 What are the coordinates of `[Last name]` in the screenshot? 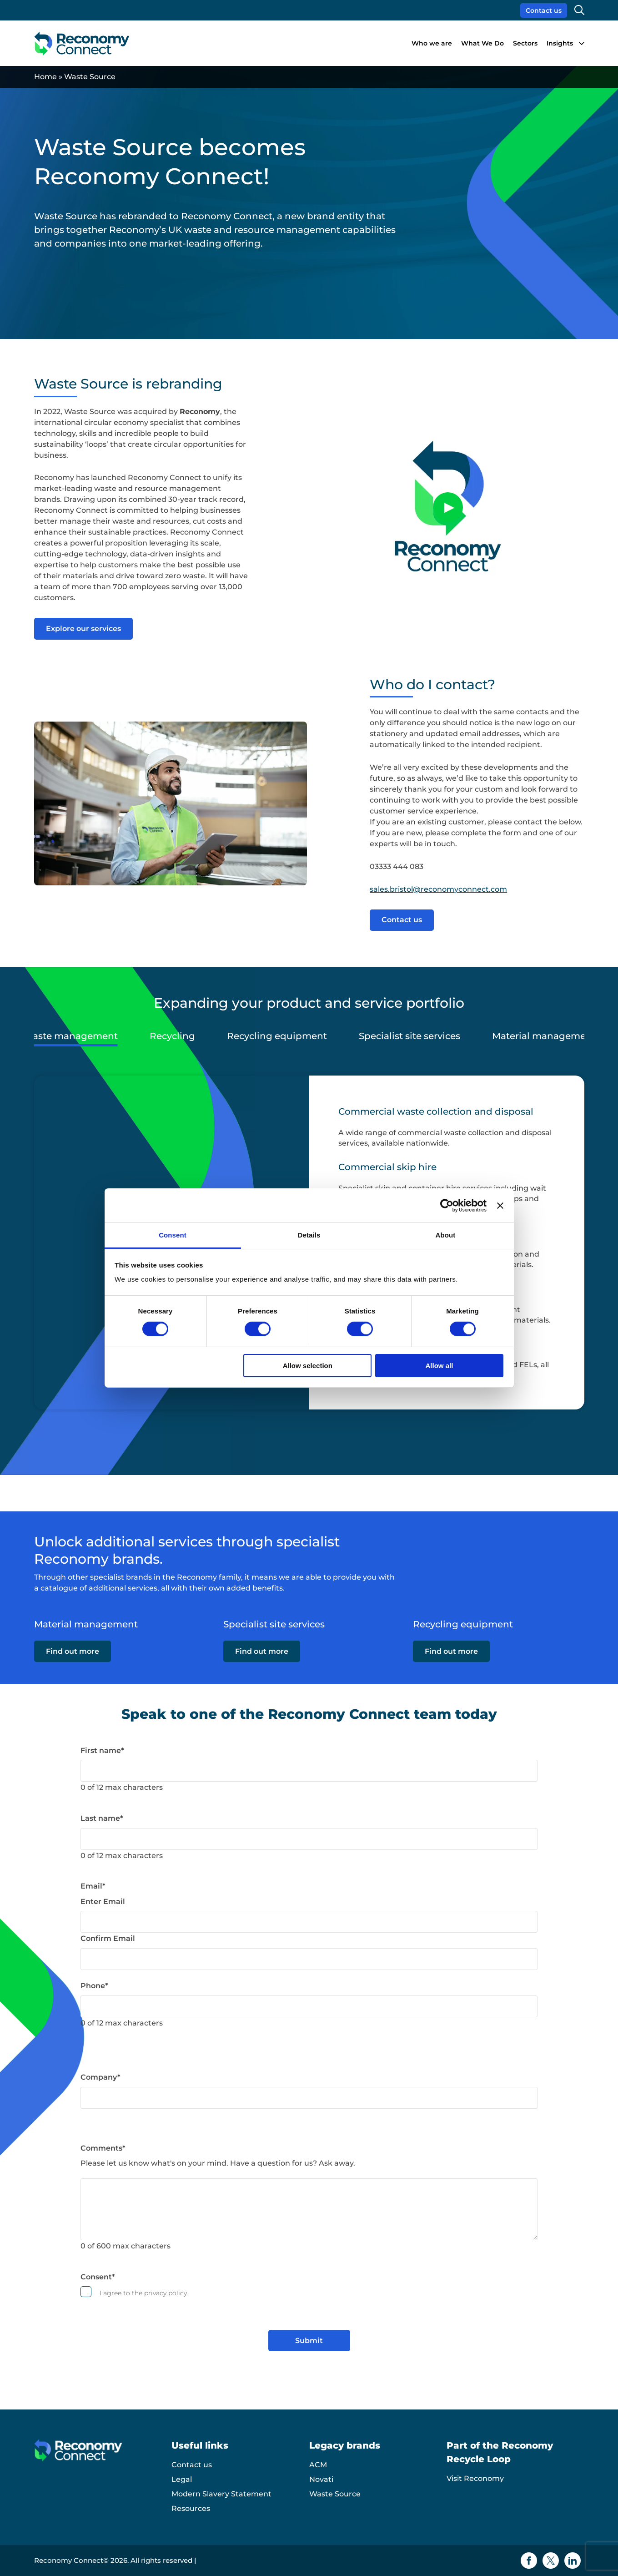 It's located at (309, 1839).